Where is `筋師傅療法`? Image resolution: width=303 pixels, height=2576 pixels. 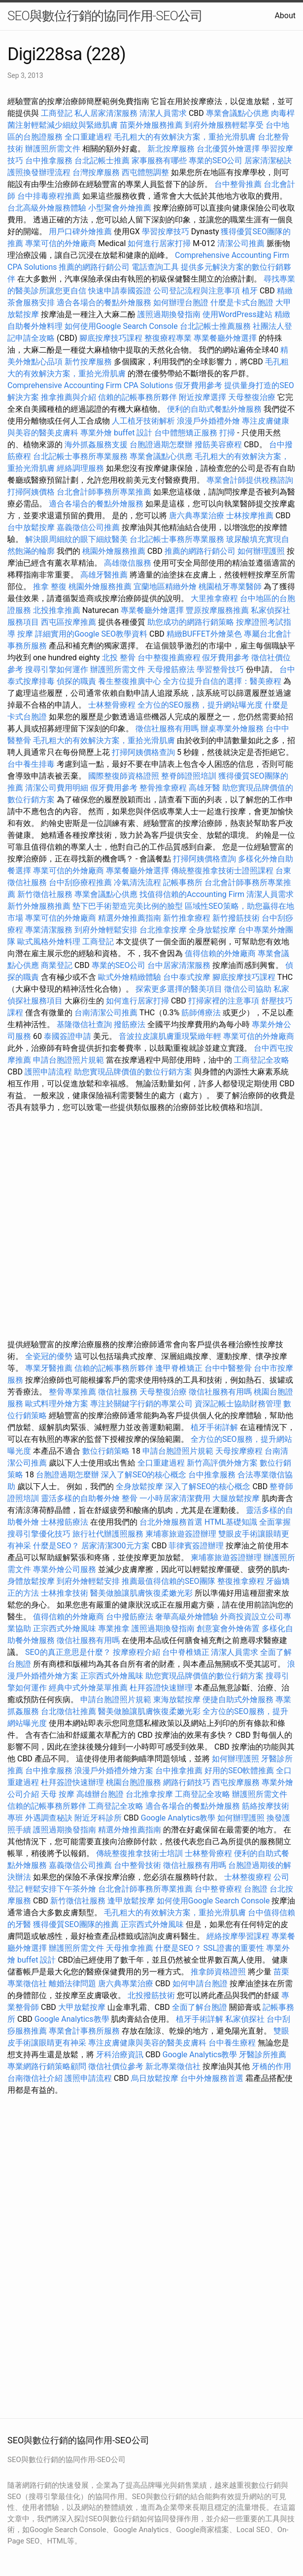 筋師傅療法 is located at coordinates (201, 1012).